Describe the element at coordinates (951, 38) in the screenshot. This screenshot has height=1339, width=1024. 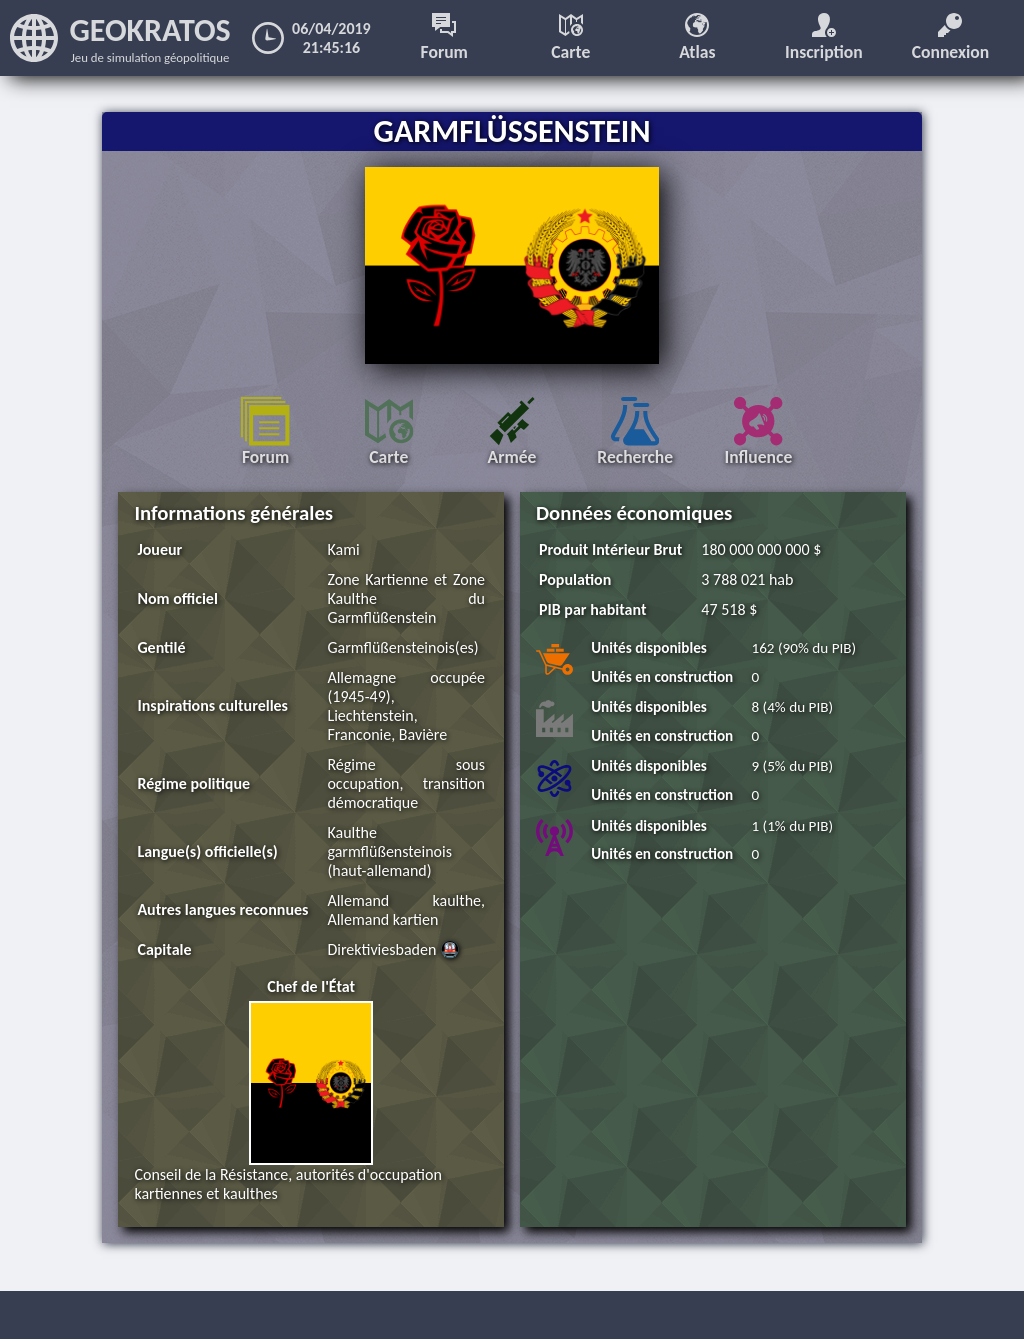
I see `Connexion` at that location.